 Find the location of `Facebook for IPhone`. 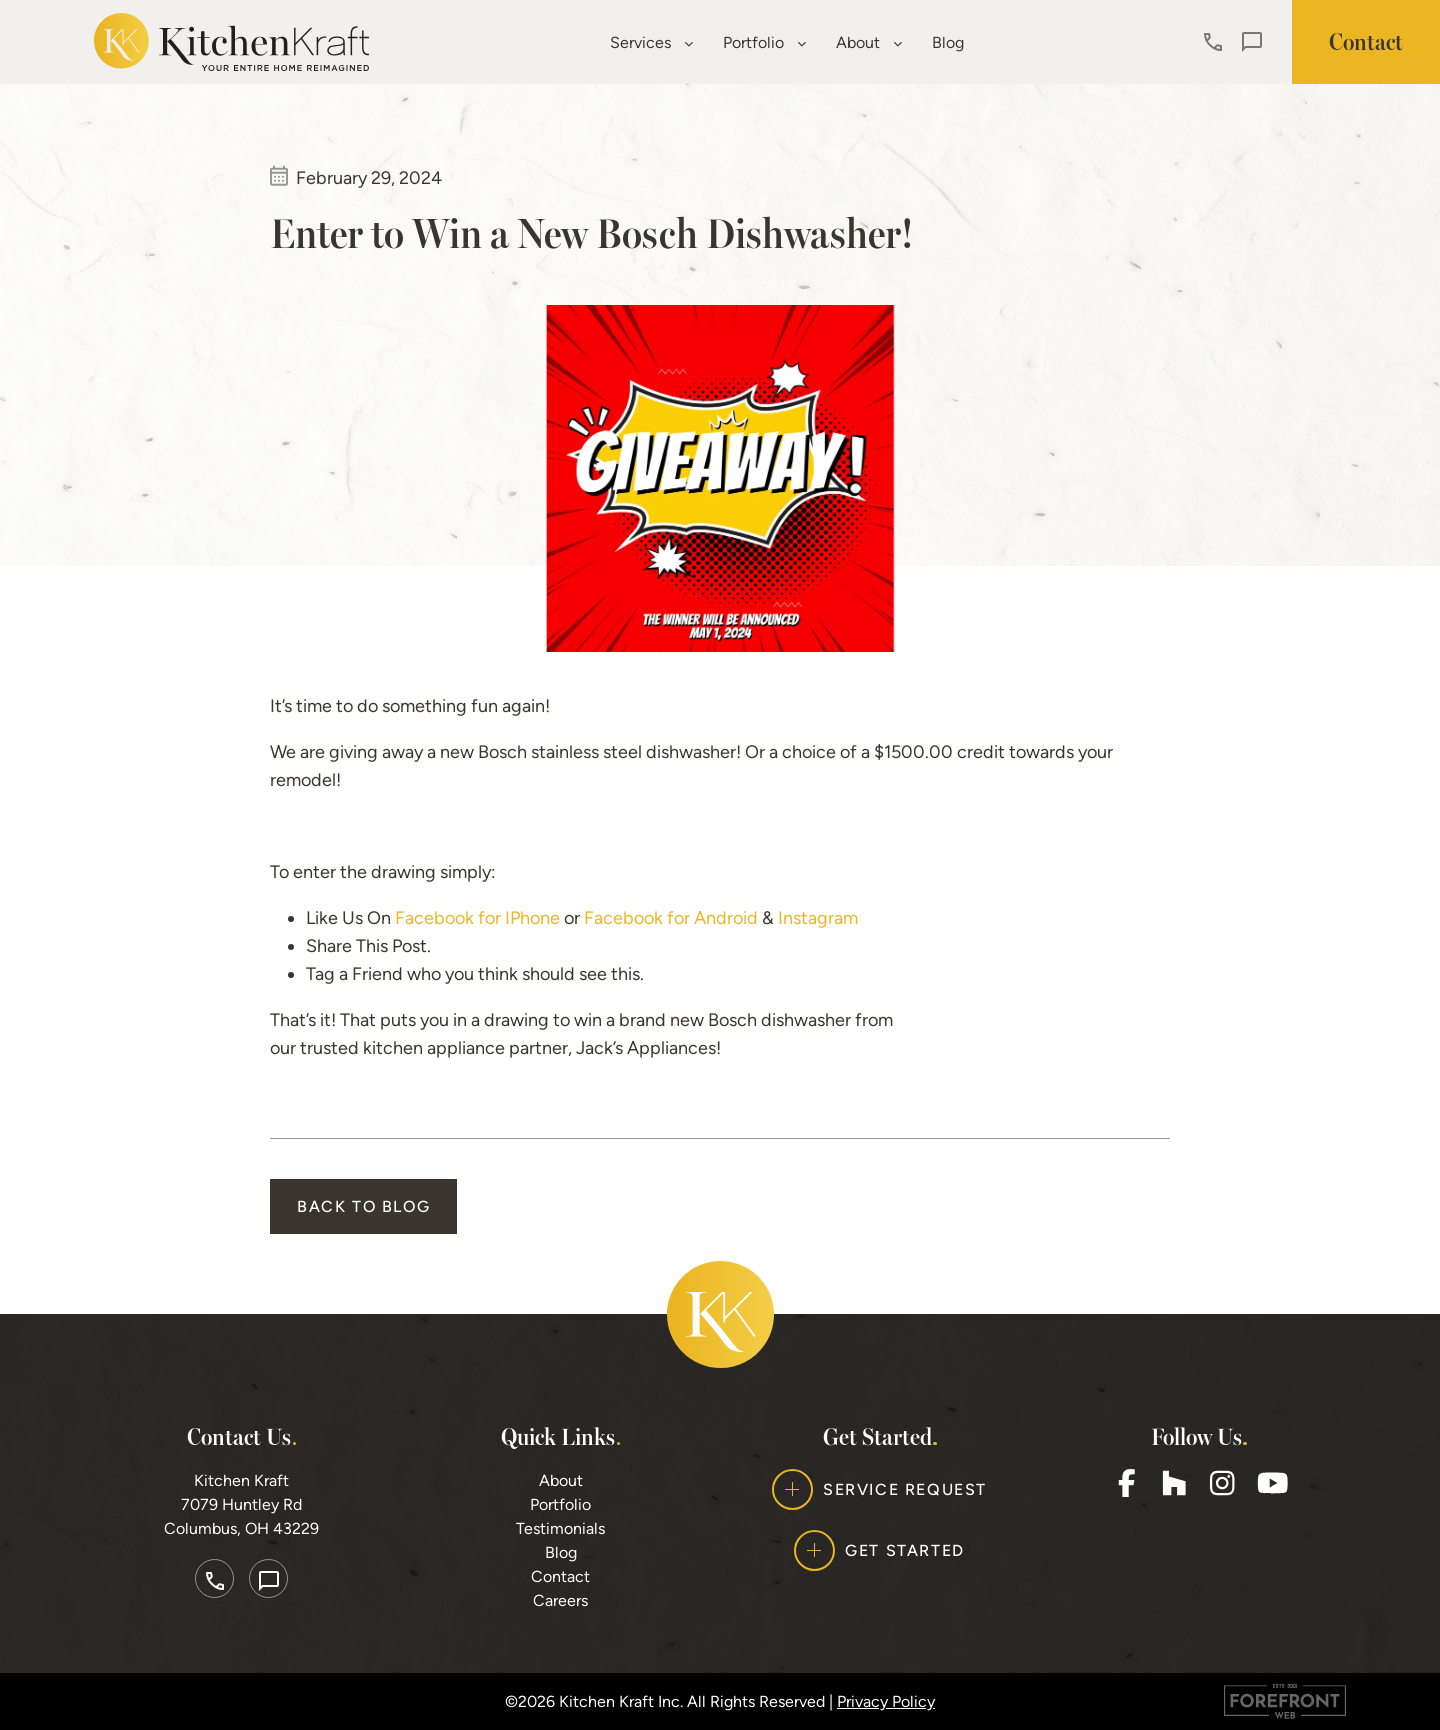

Facebook for IPhone is located at coordinates (477, 918).